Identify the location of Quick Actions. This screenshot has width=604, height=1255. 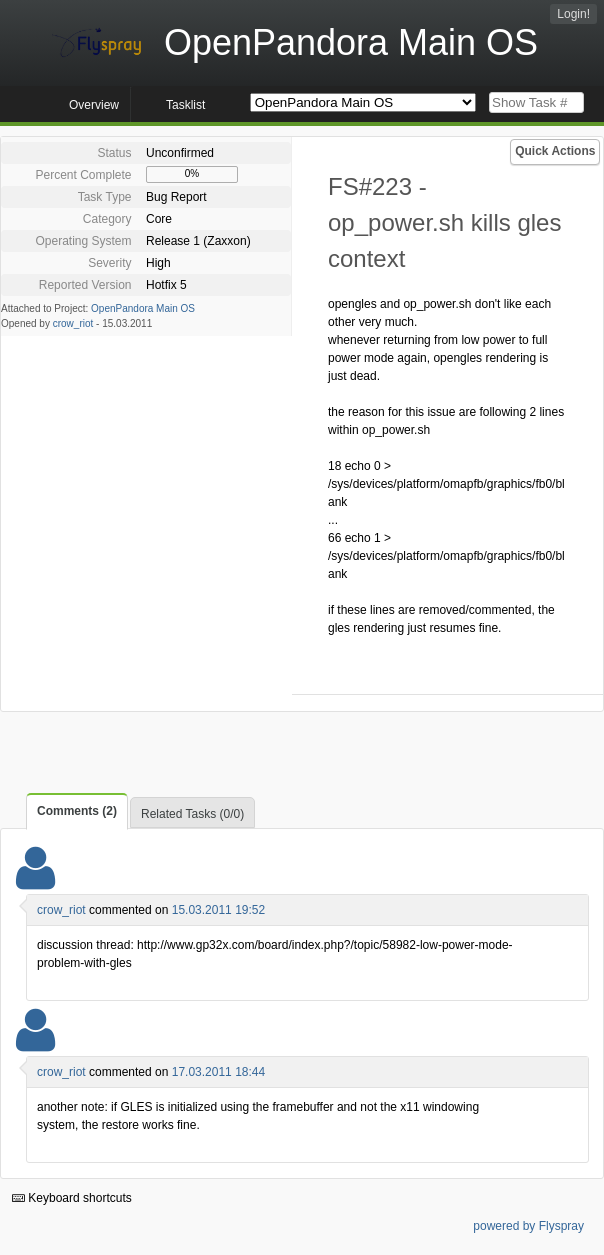
(555, 151).